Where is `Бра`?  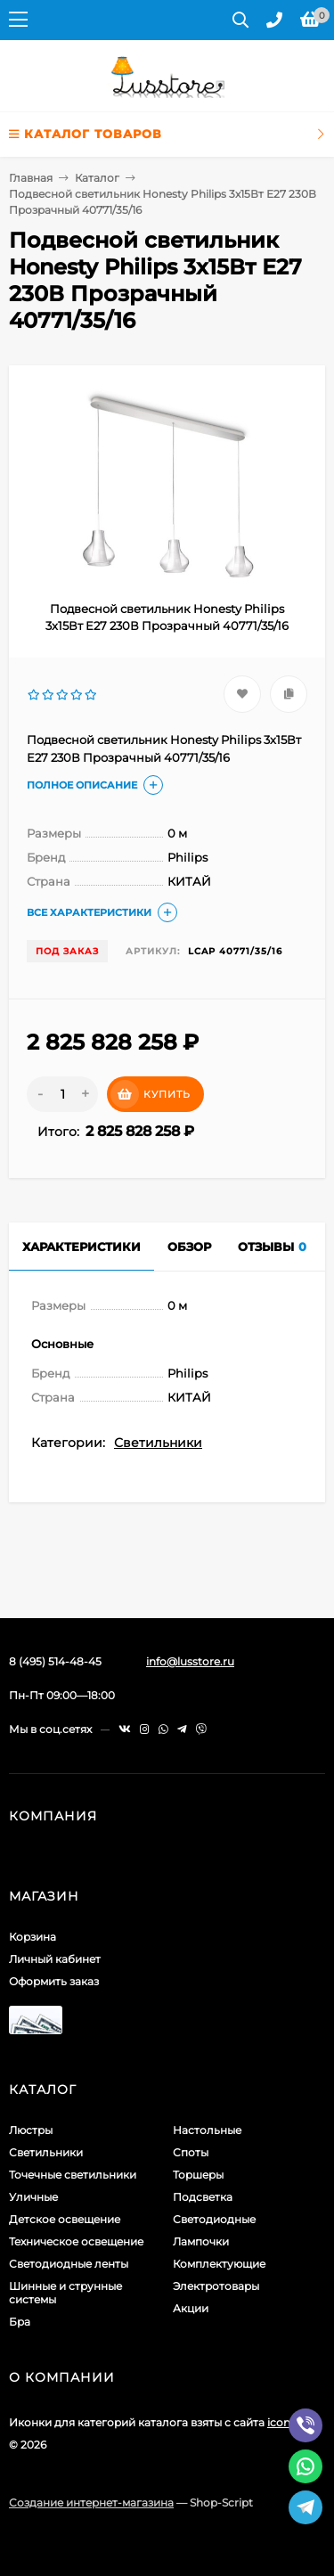
Бра is located at coordinates (19, 2321).